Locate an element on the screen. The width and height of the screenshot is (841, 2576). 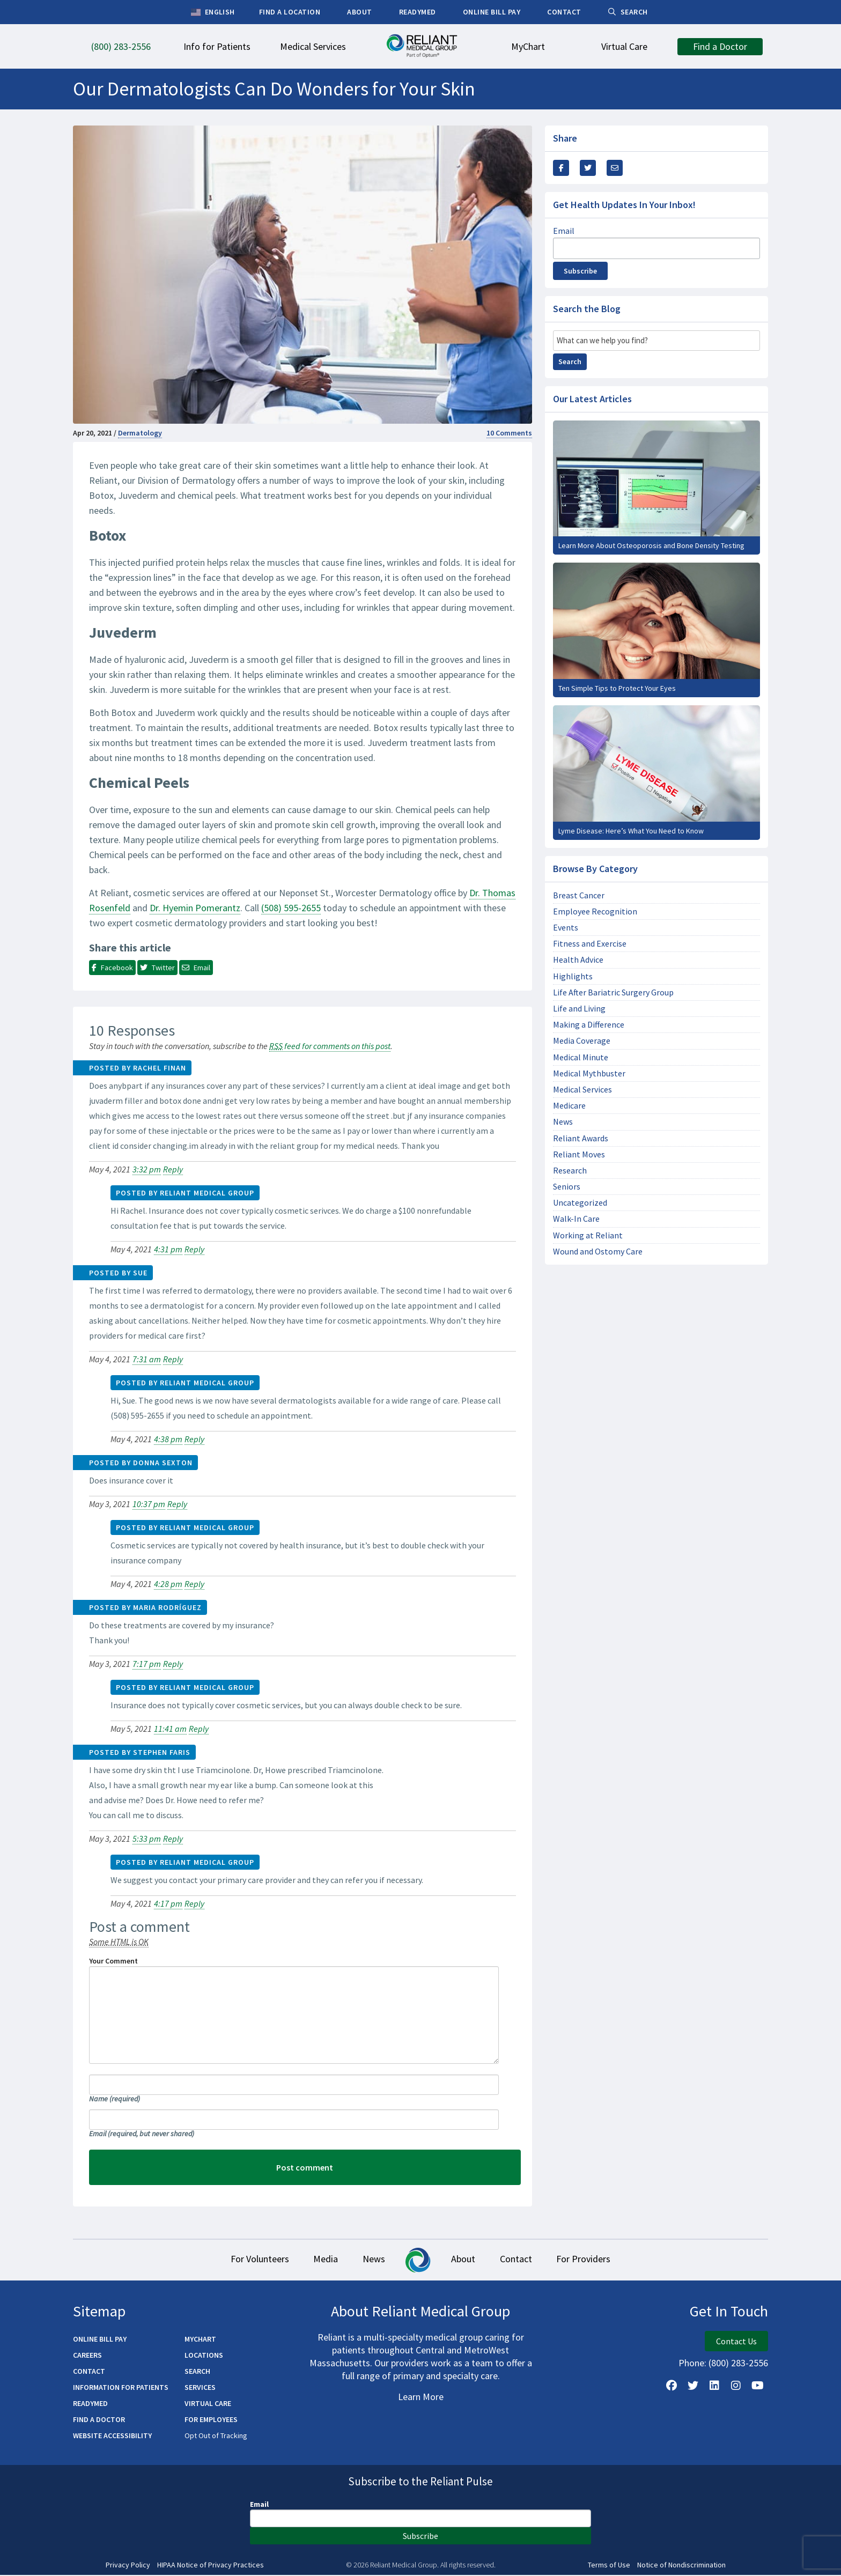
Find a Doctor is located at coordinates (99, 2420).